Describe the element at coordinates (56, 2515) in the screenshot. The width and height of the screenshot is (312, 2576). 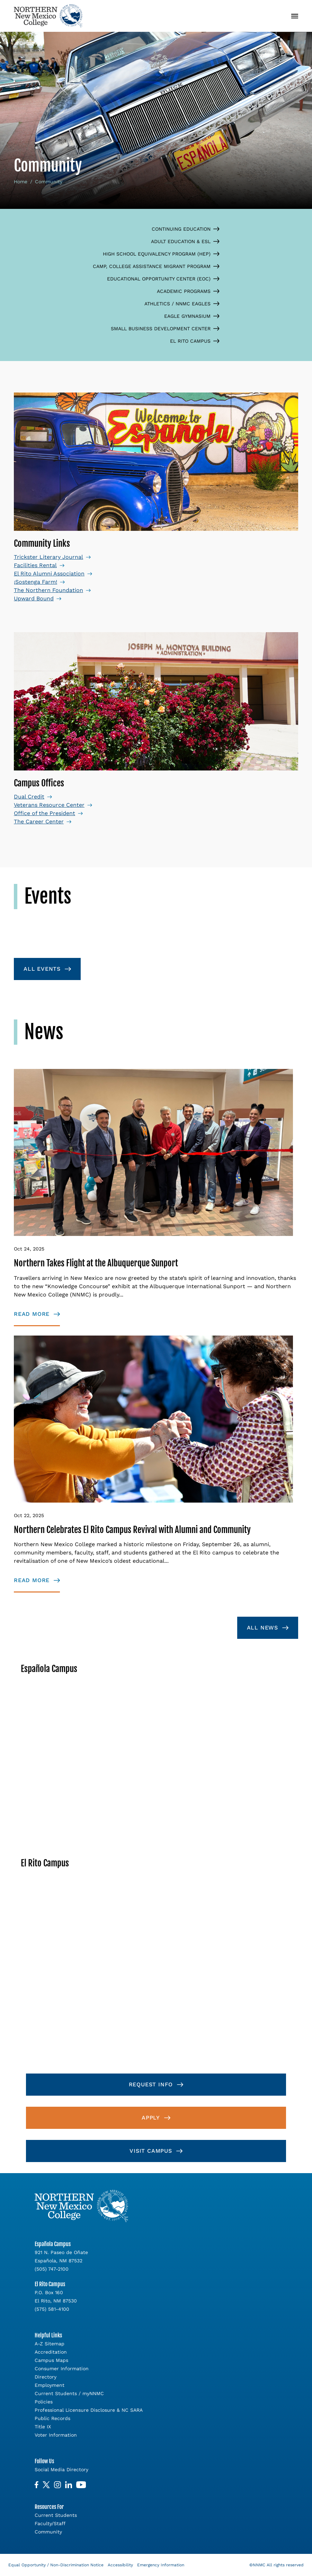
I see `Current Students` at that location.